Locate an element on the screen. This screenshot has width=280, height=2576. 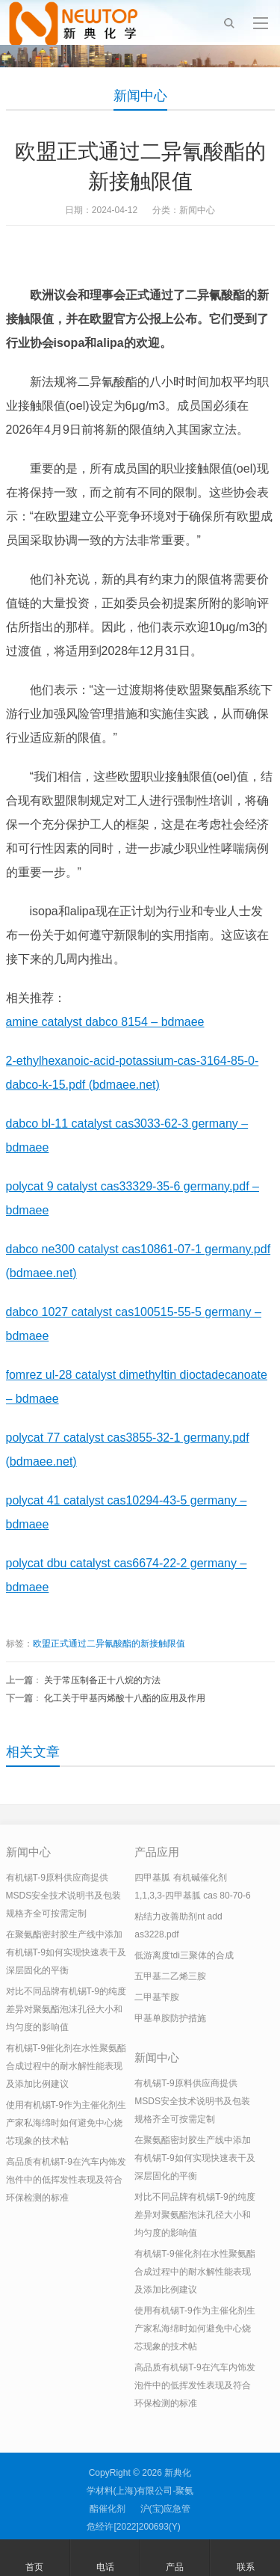
甲基单胺防护措施 is located at coordinates (170, 2018).